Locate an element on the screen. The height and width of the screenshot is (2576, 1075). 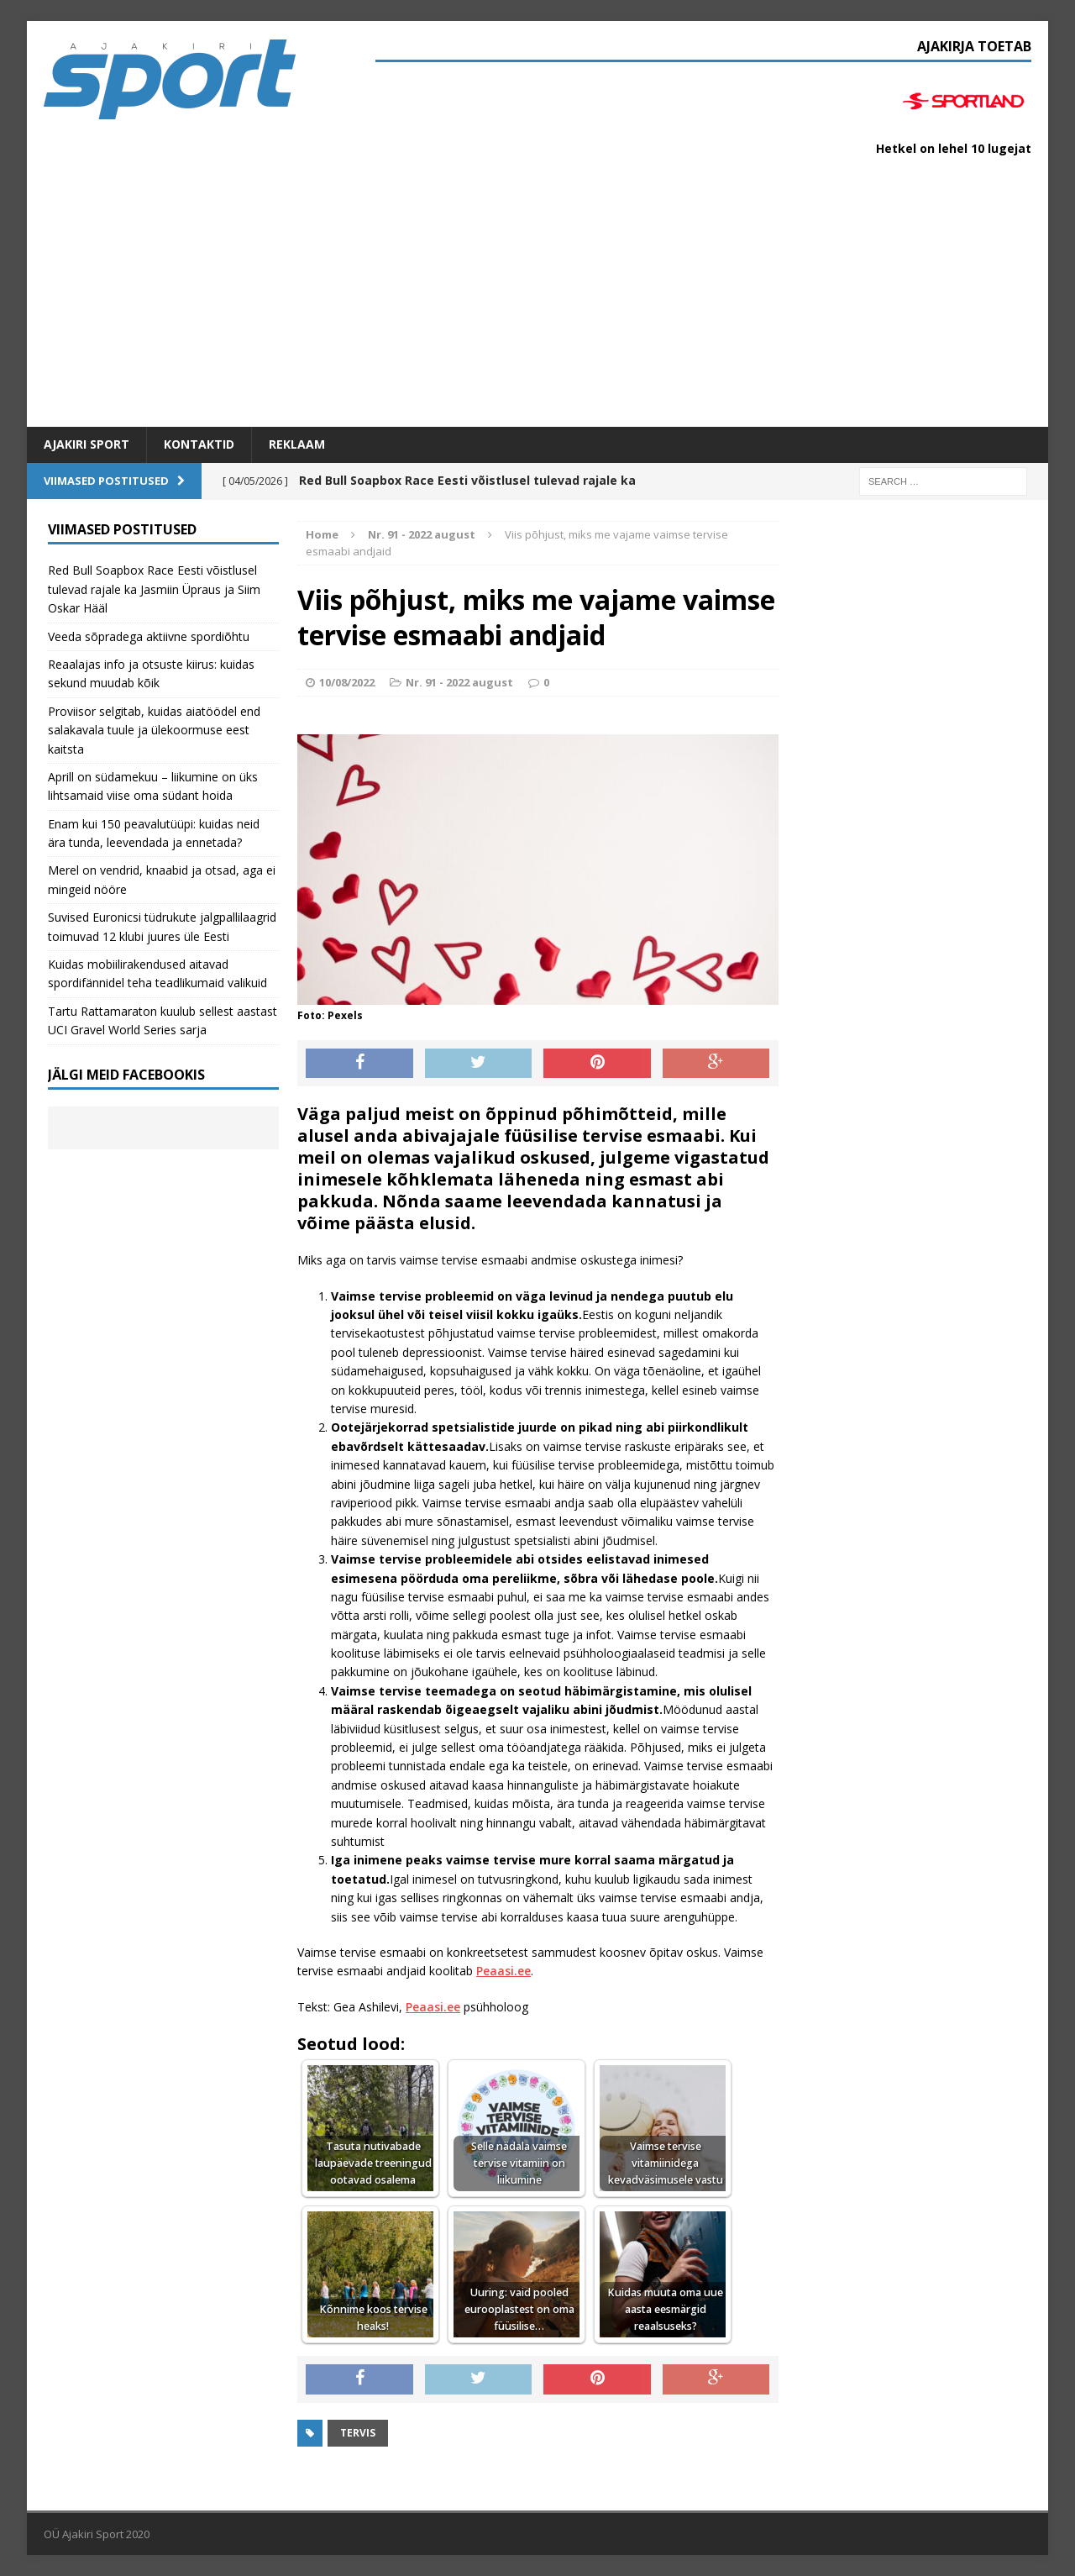
Nr. 91 - 2022 august is located at coordinates (459, 682).